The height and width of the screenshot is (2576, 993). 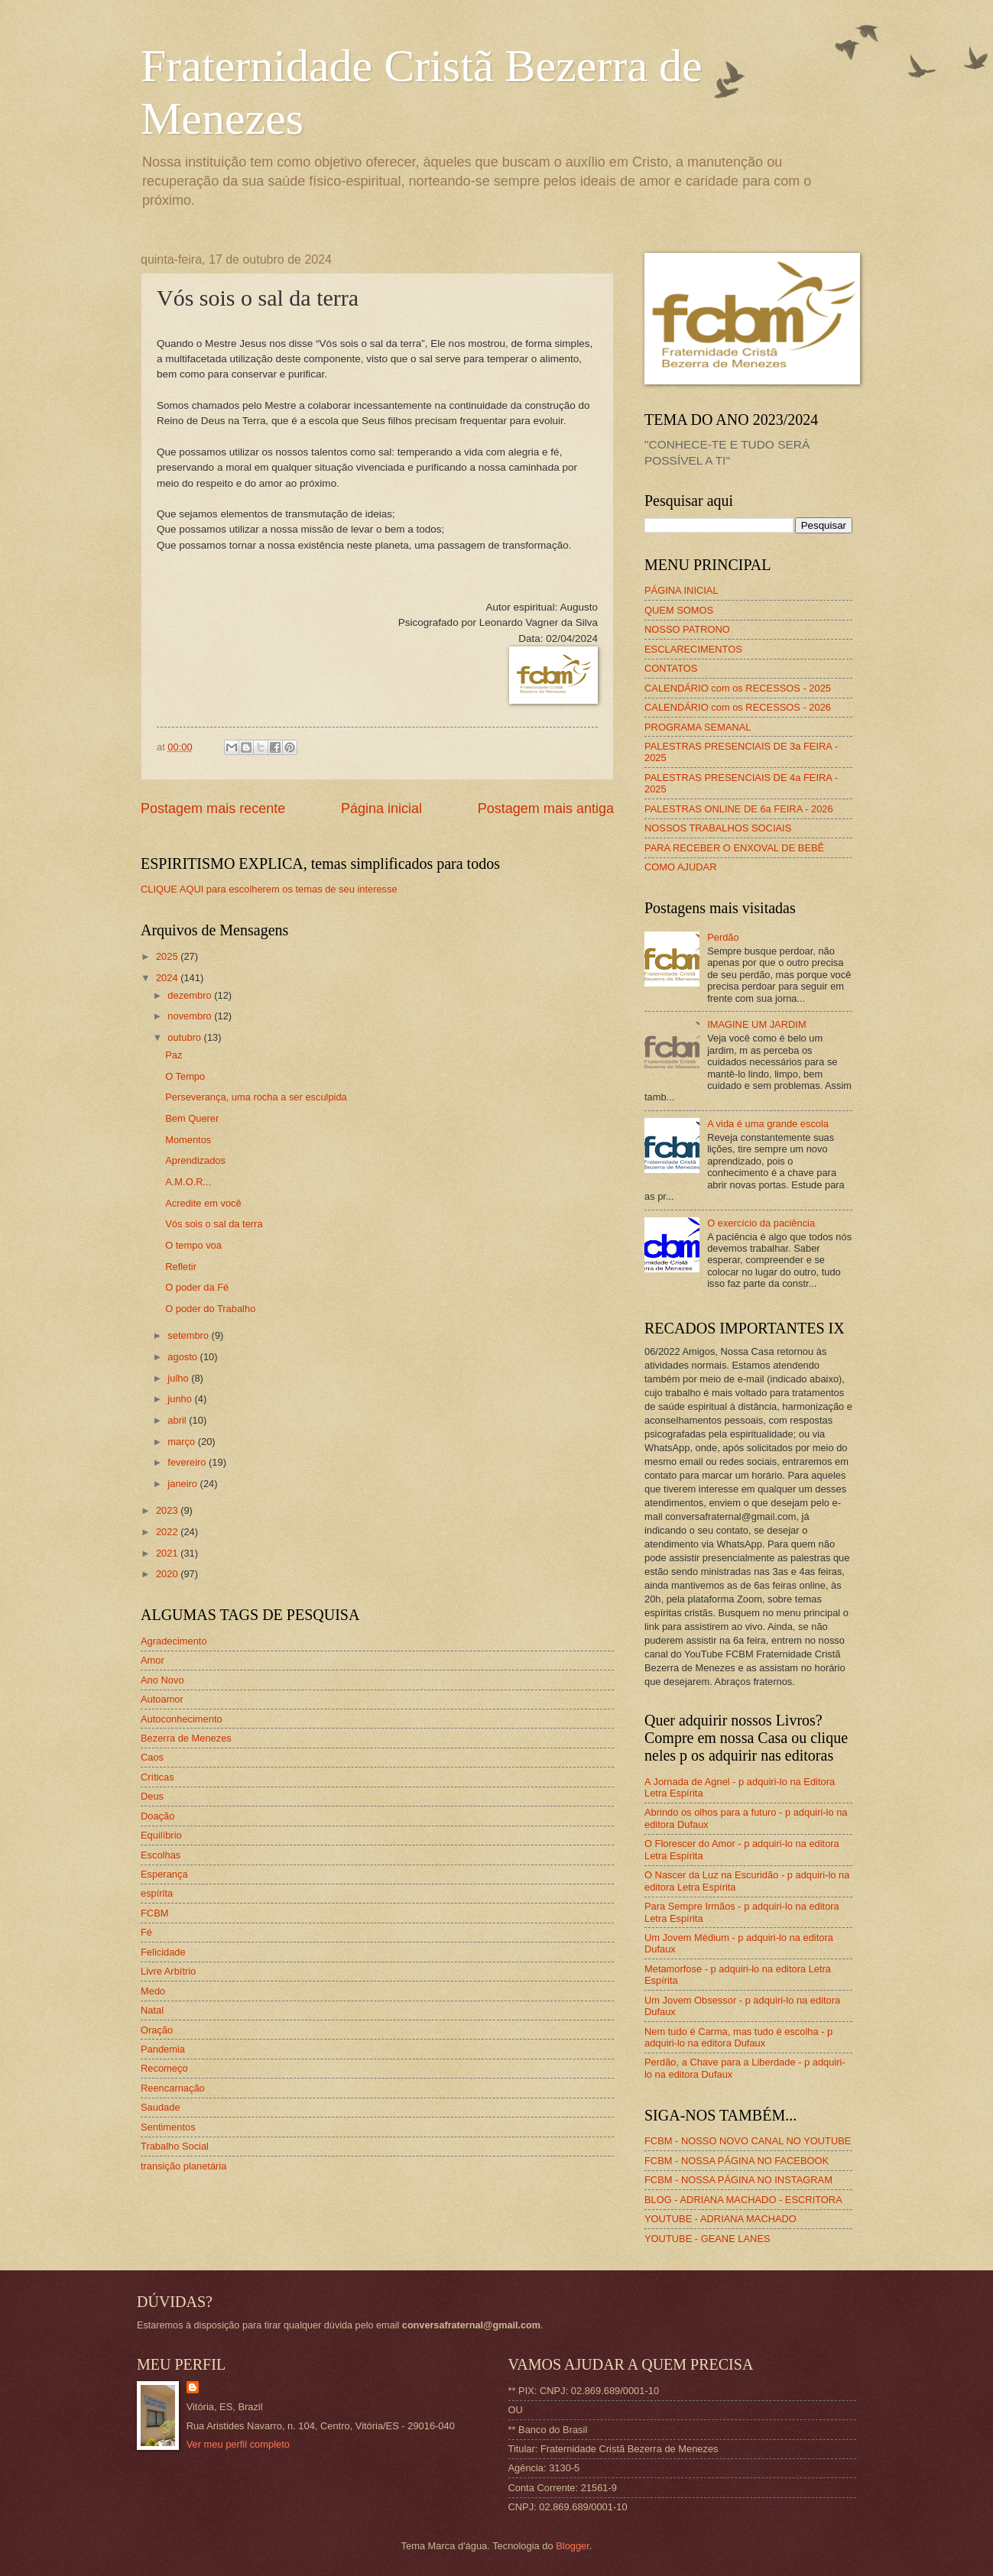 I want to click on Ver meu perfil completo, so click(x=238, y=2444).